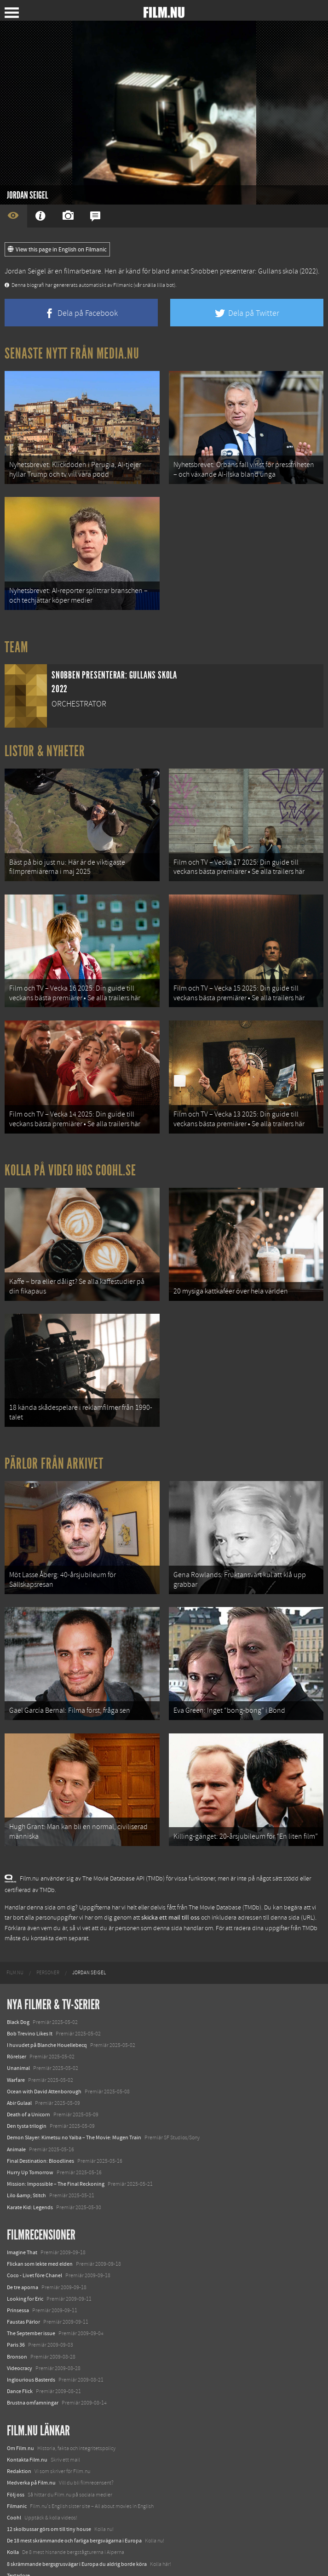  What do you see at coordinates (44, 2052) in the screenshot?
I see `Ocean with David Attenborough` at bounding box center [44, 2052].